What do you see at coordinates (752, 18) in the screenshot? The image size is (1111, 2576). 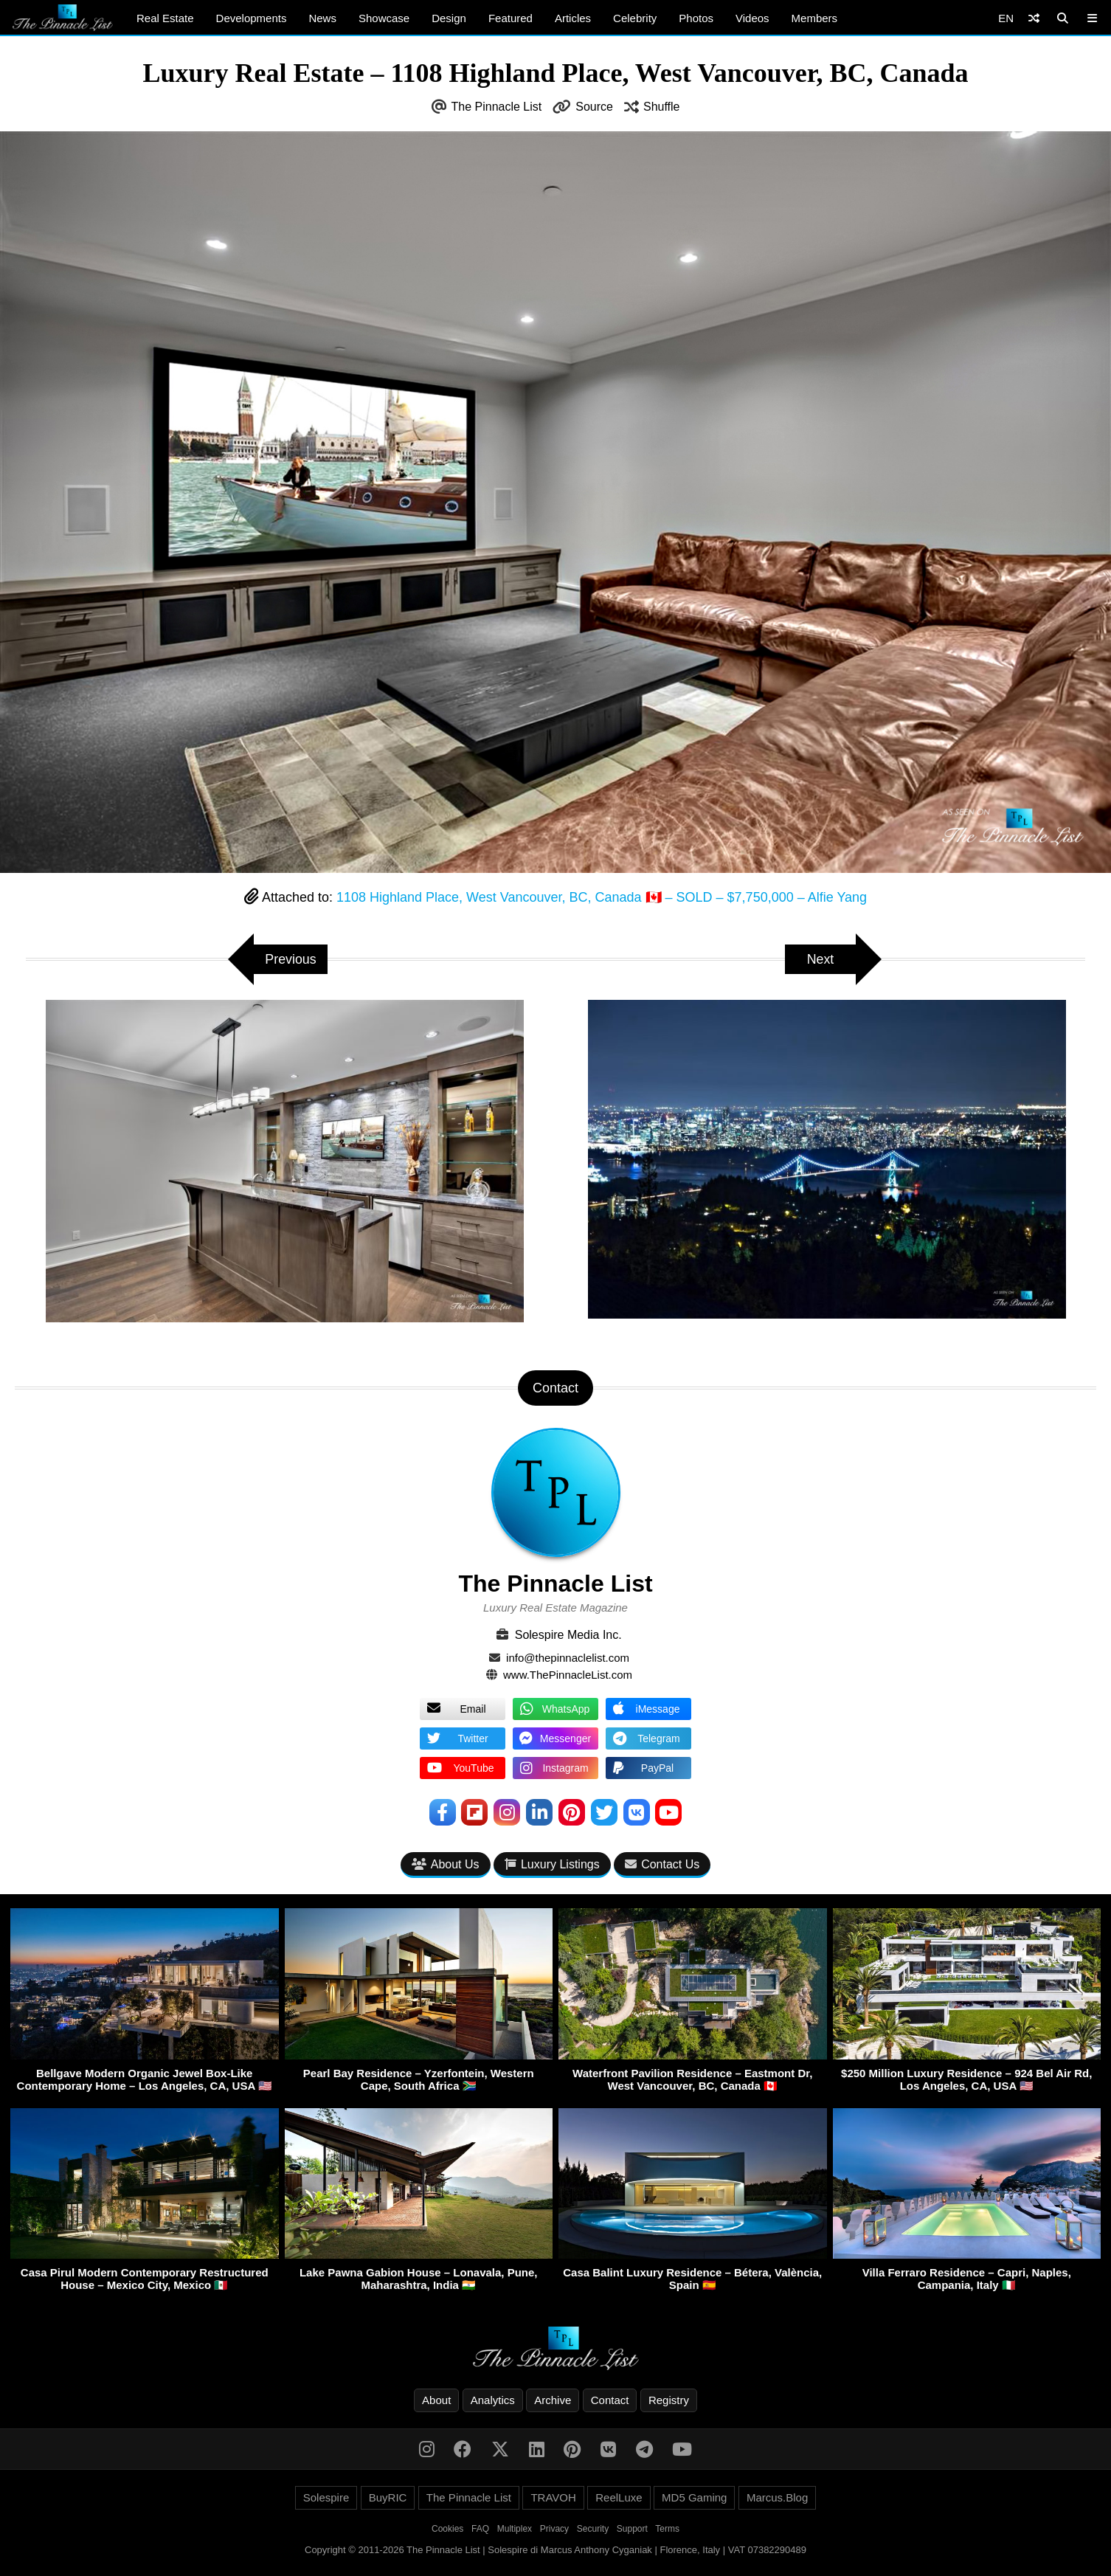 I see `Videos` at bounding box center [752, 18].